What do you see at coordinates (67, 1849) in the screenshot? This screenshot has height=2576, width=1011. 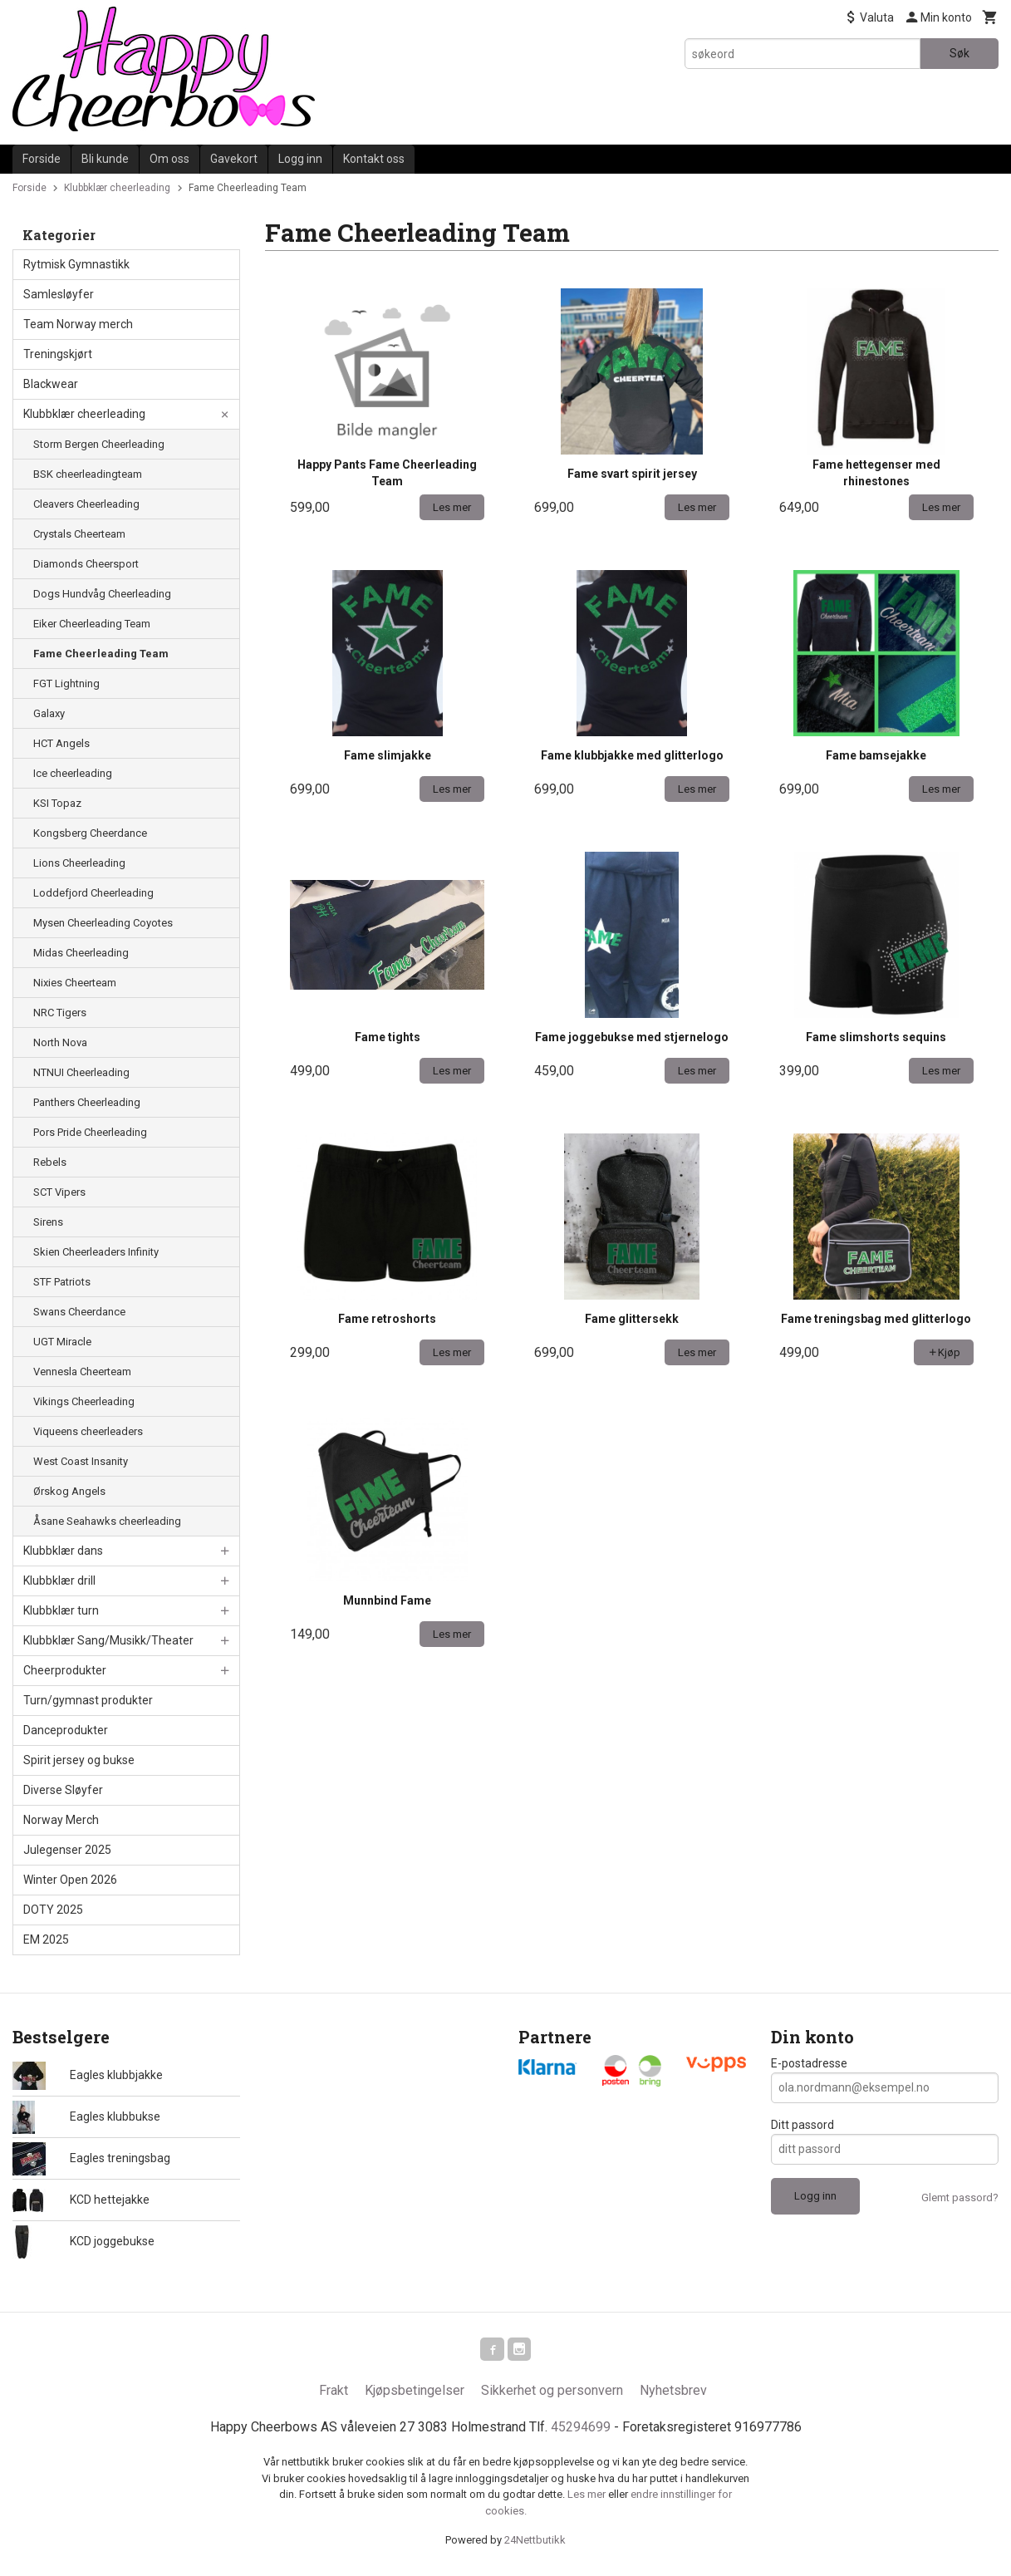 I see `Julegenser 2025` at bounding box center [67, 1849].